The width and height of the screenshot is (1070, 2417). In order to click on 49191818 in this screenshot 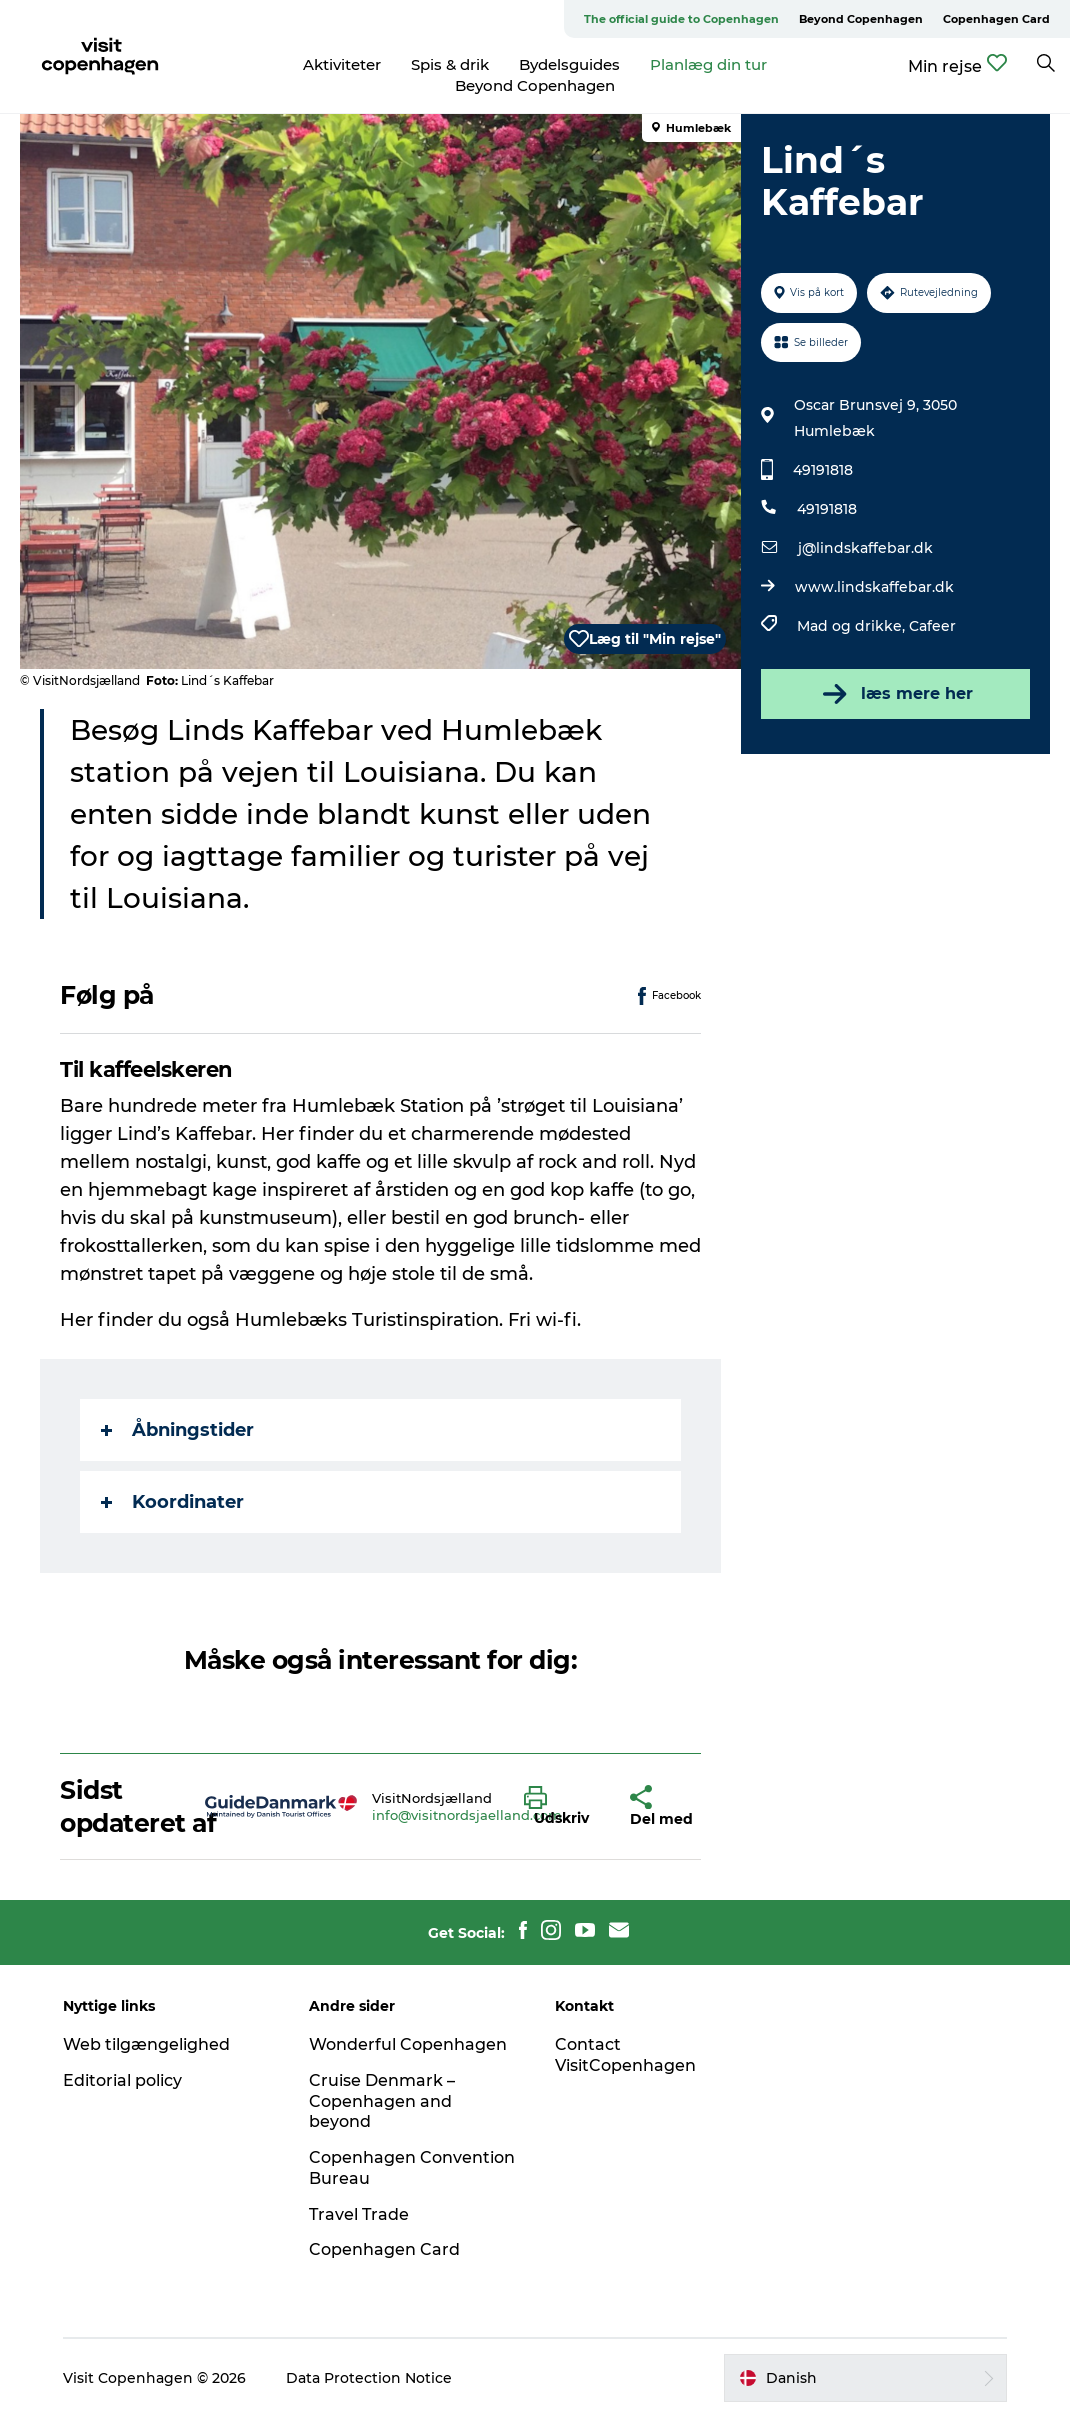, I will do `click(823, 470)`.